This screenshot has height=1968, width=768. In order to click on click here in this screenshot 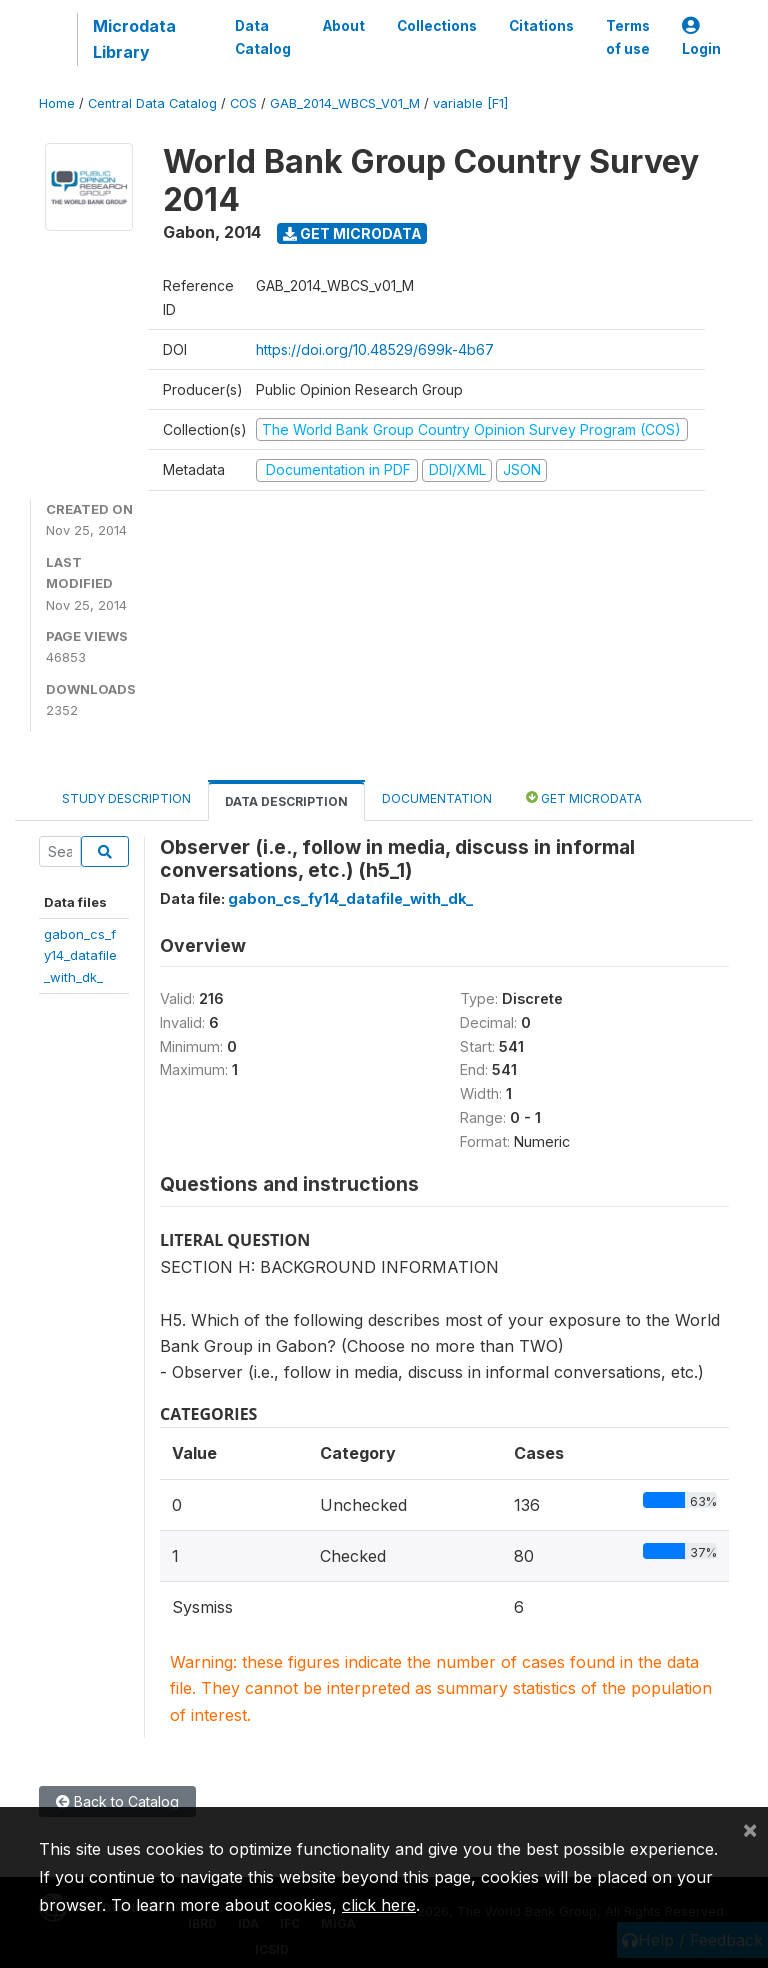, I will do `click(379, 1905)`.